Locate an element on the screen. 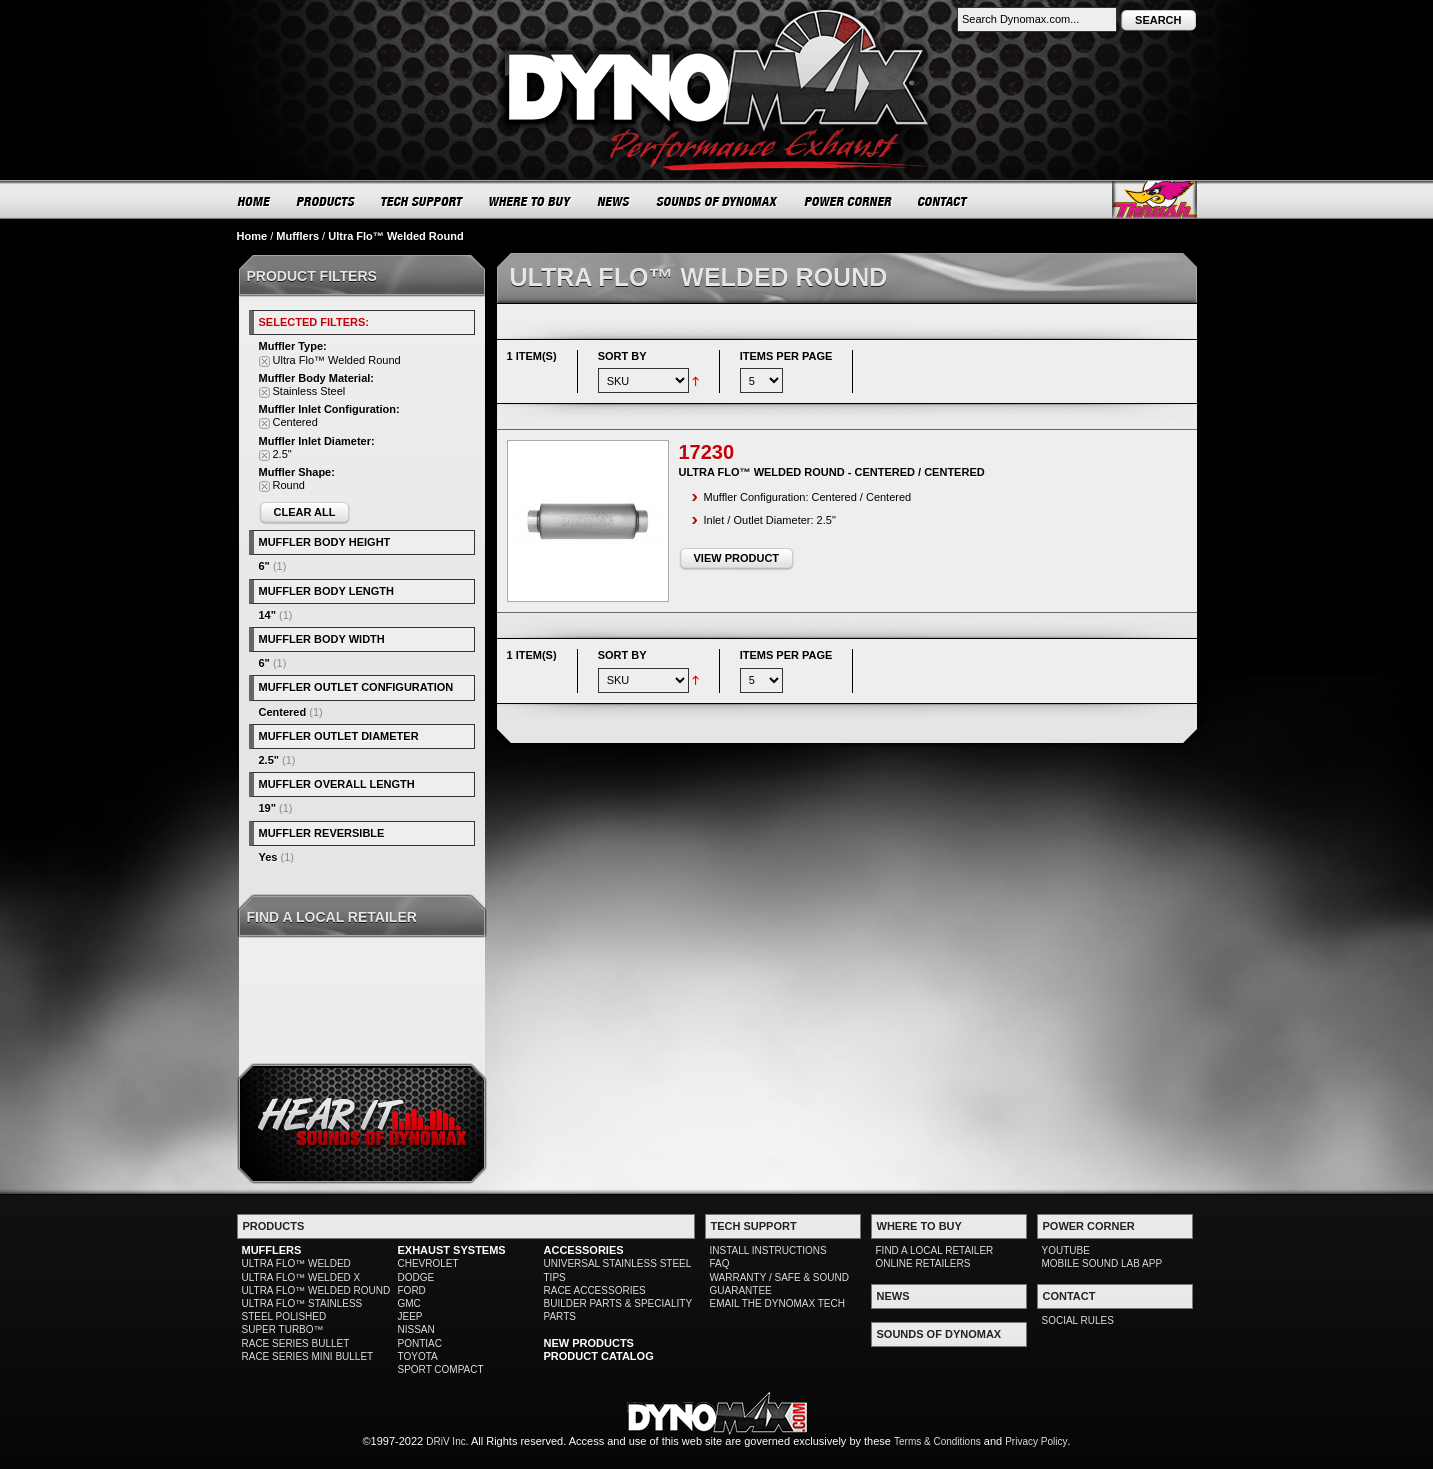 This screenshot has width=1433, height=1469. NEWS is located at coordinates (614, 201).